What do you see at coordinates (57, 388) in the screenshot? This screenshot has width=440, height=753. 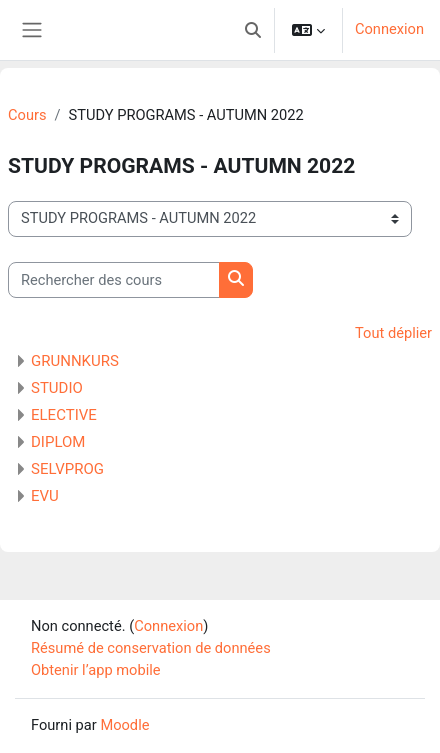 I see `STUDIO` at bounding box center [57, 388].